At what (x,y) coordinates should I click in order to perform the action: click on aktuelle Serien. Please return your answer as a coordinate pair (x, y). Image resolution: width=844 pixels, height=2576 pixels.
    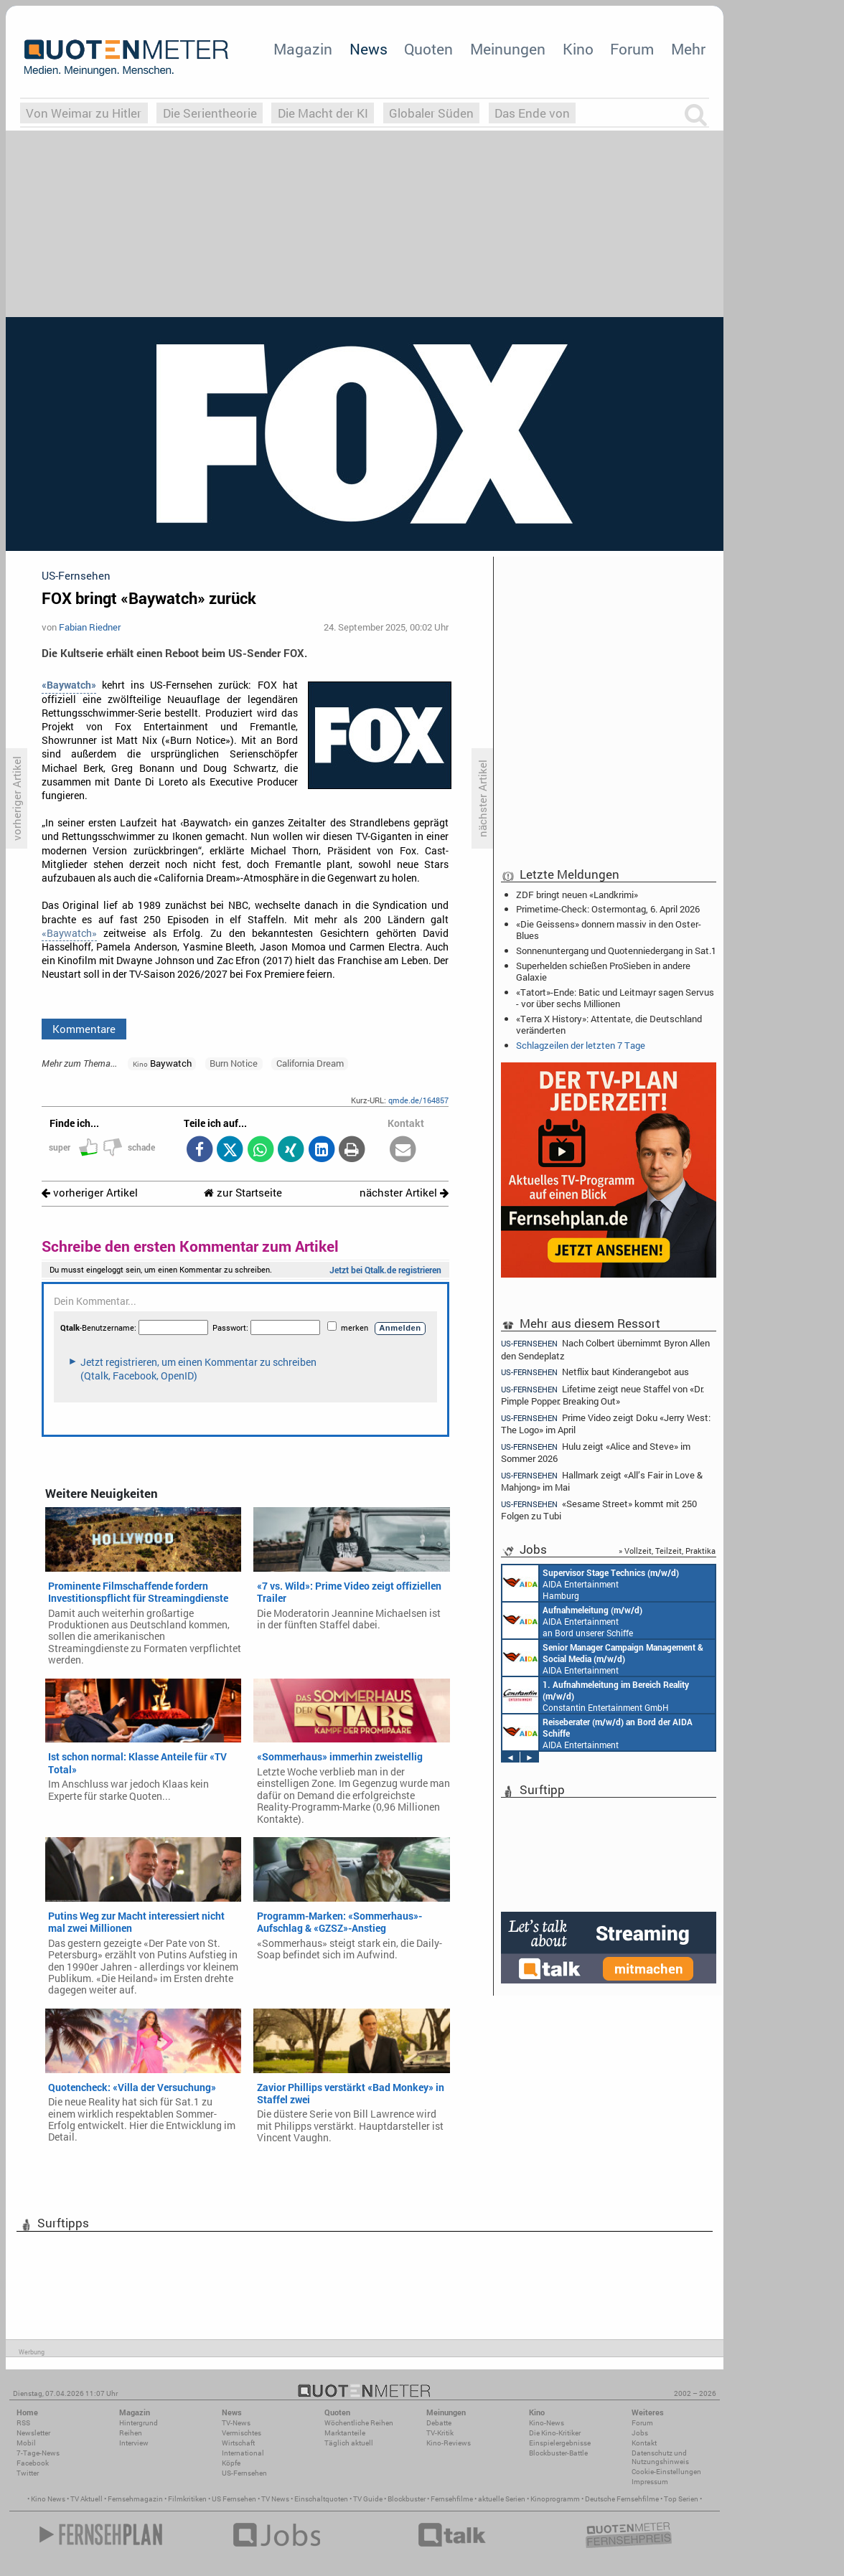
    Looking at the image, I should click on (501, 2499).